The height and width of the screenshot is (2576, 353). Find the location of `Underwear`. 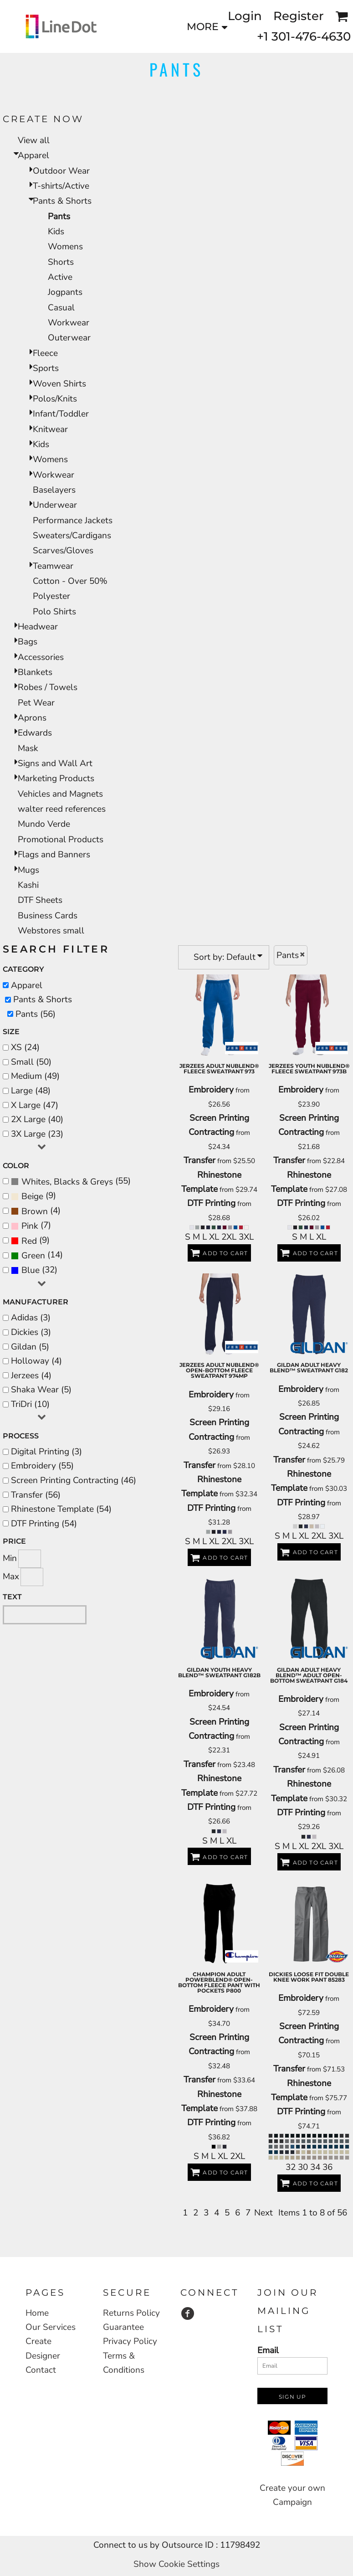

Underwear is located at coordinates (55, 505).